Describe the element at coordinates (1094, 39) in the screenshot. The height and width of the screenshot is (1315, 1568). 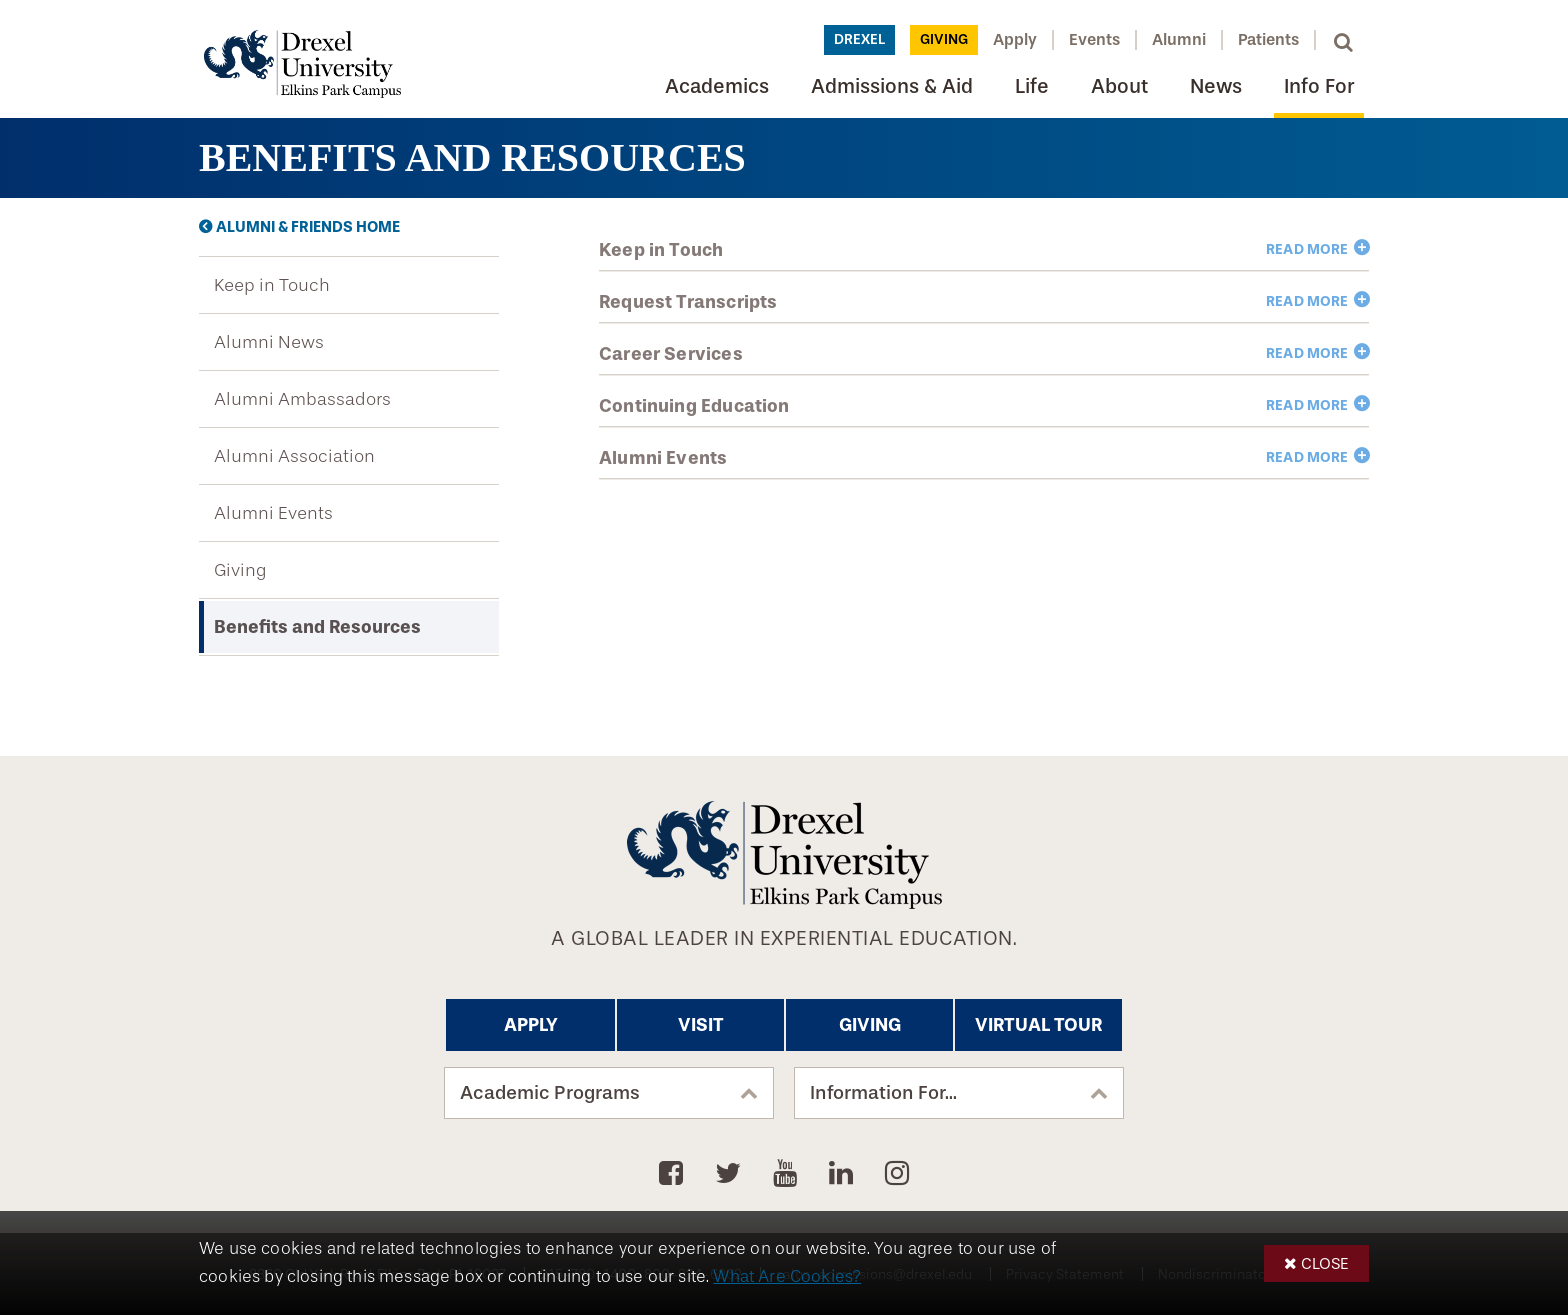
I see `Events` at that location.